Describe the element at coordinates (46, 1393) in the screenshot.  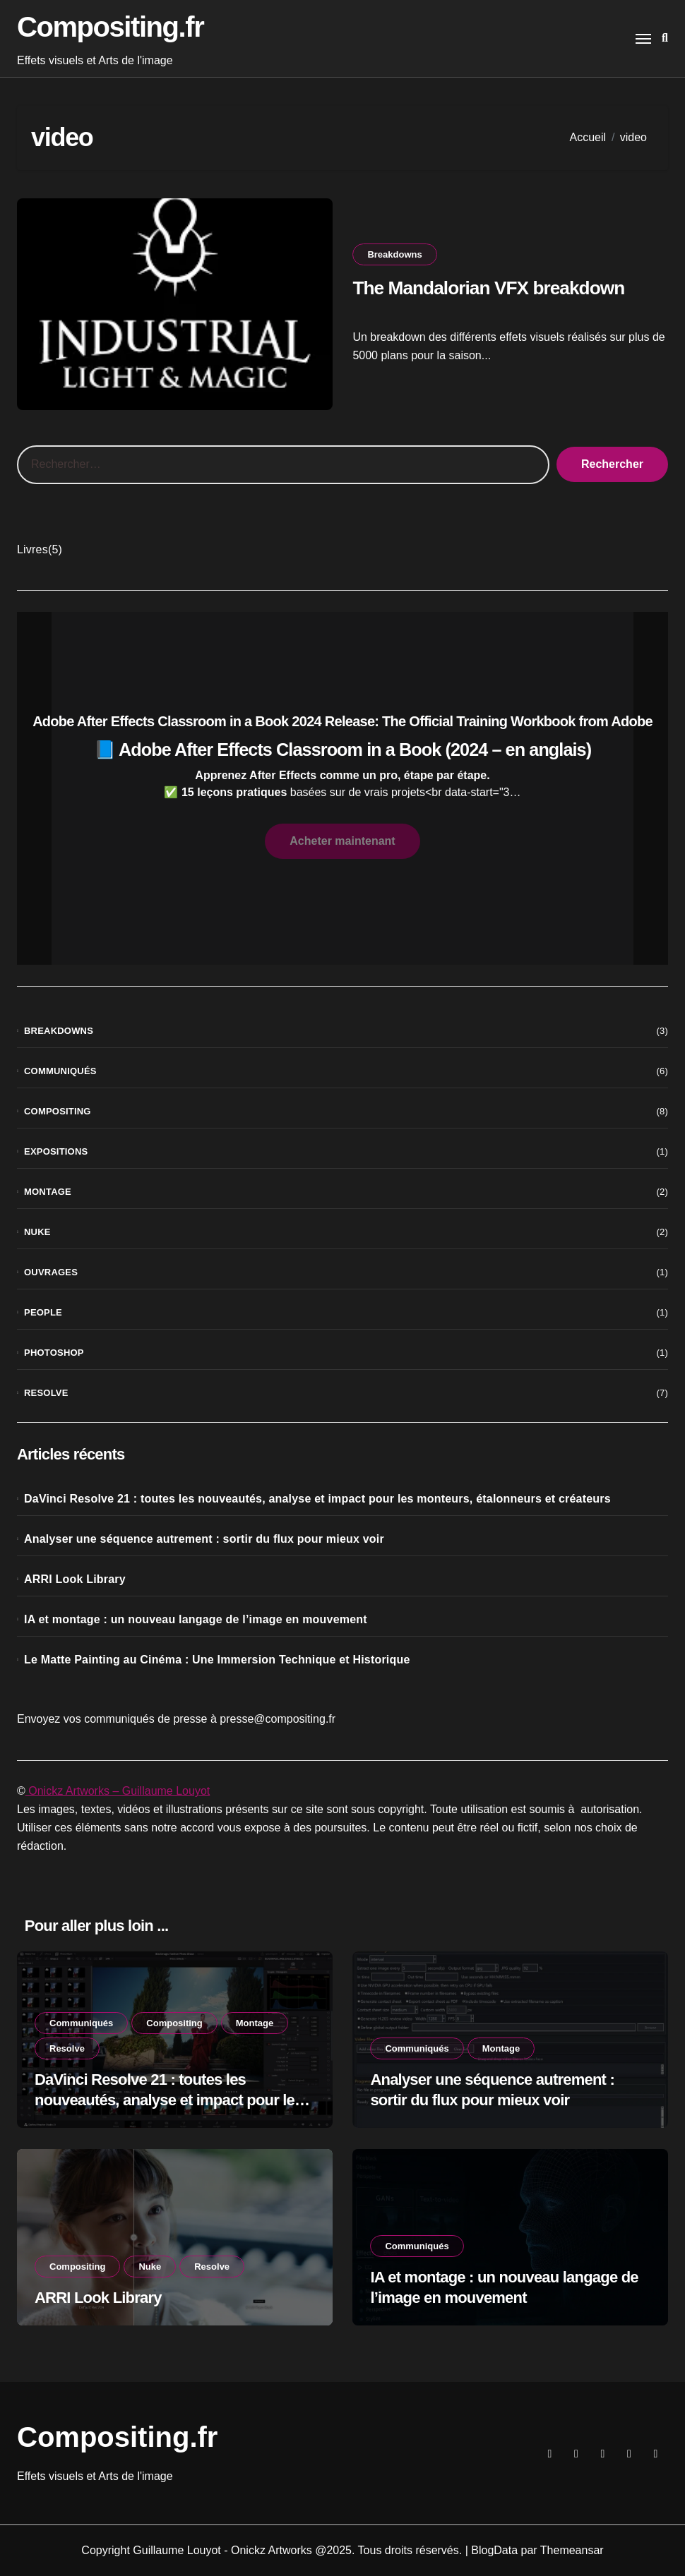
I see `Resolve` at that location.